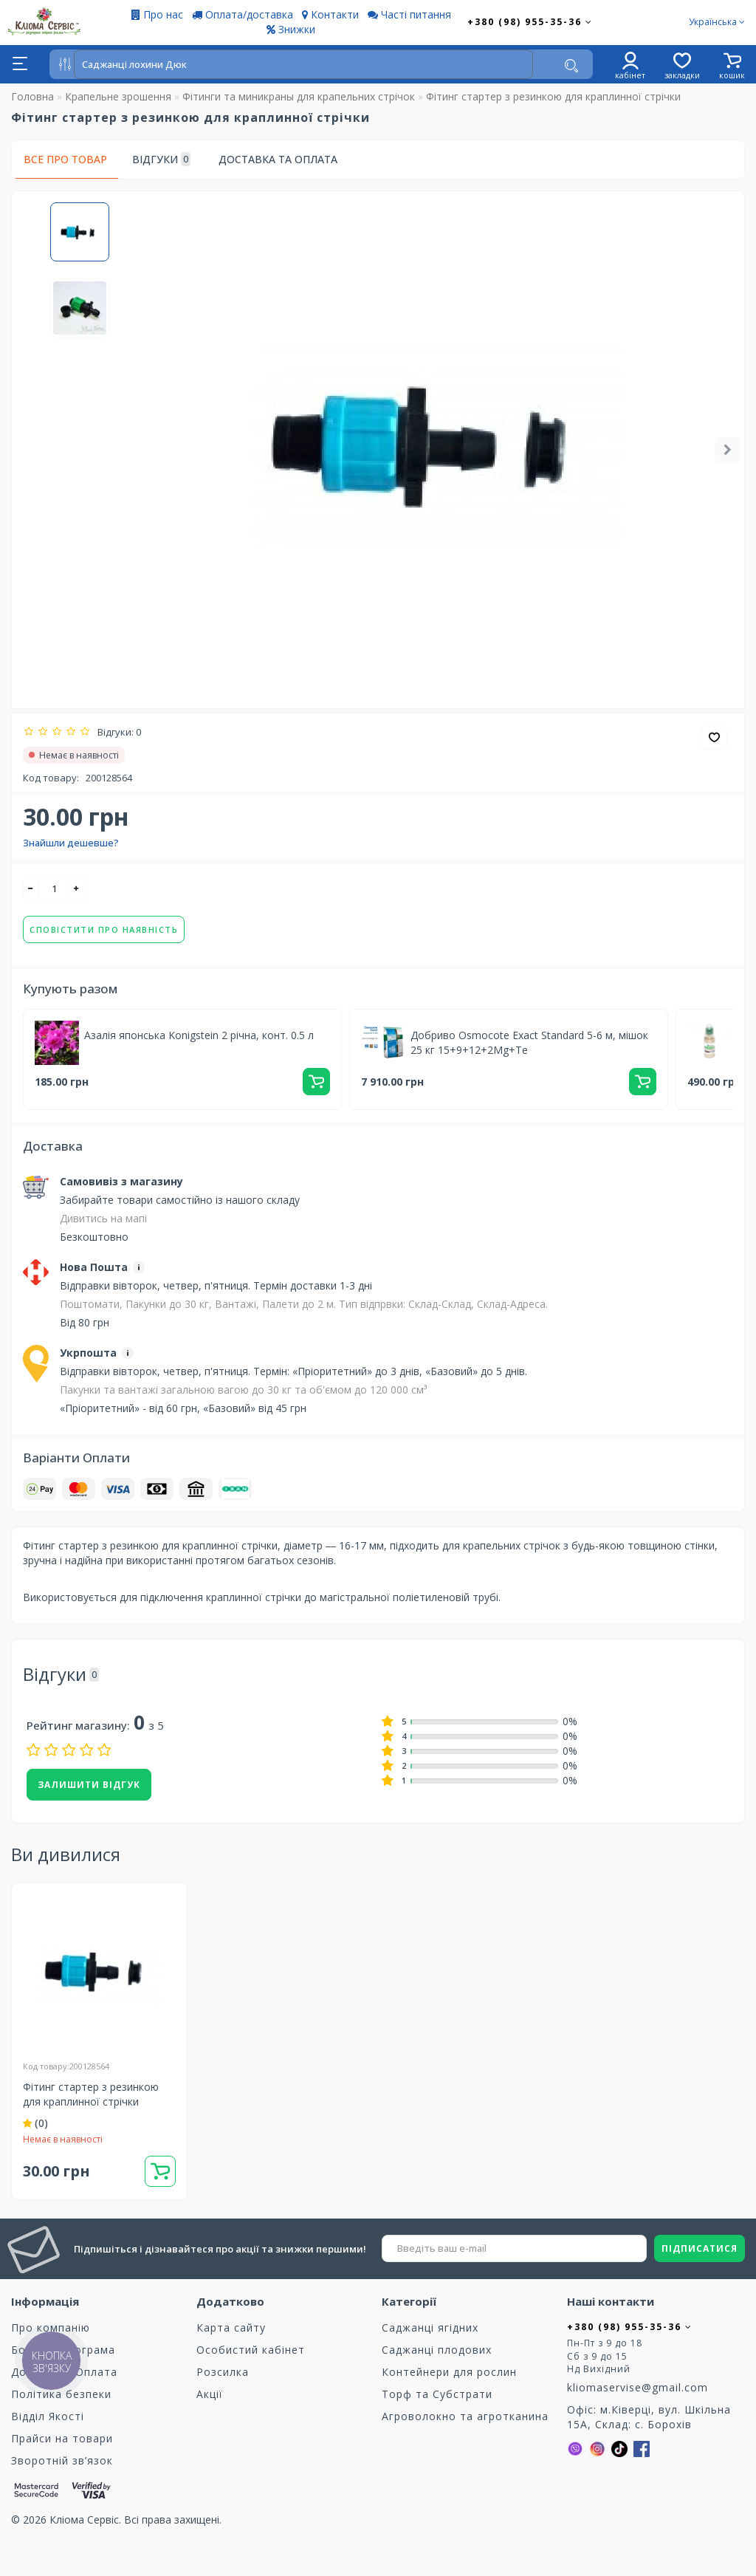 Image resolution: width=756 pixels, height=2576 pixels. What do you see at coordinates (35, 2123) in the screenshot?
I see `(0)` at bounding box center [35, 2123].